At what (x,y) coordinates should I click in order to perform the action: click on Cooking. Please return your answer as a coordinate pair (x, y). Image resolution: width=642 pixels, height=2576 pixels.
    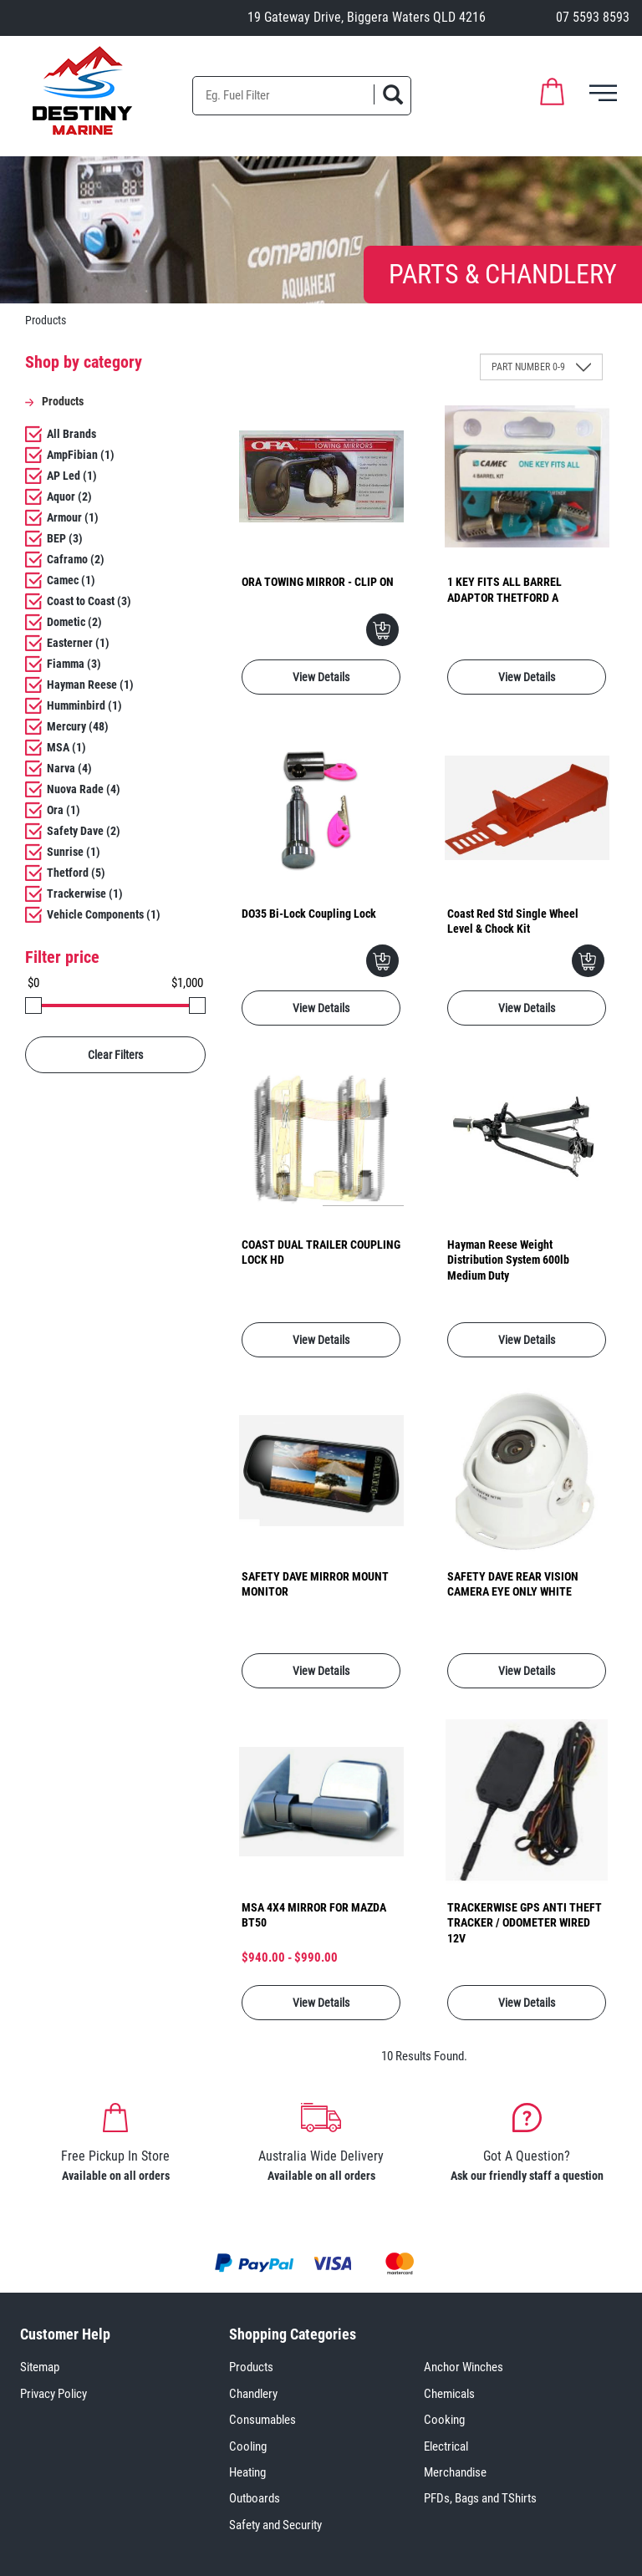
    Looking at the image, I should click on (444, 2419).